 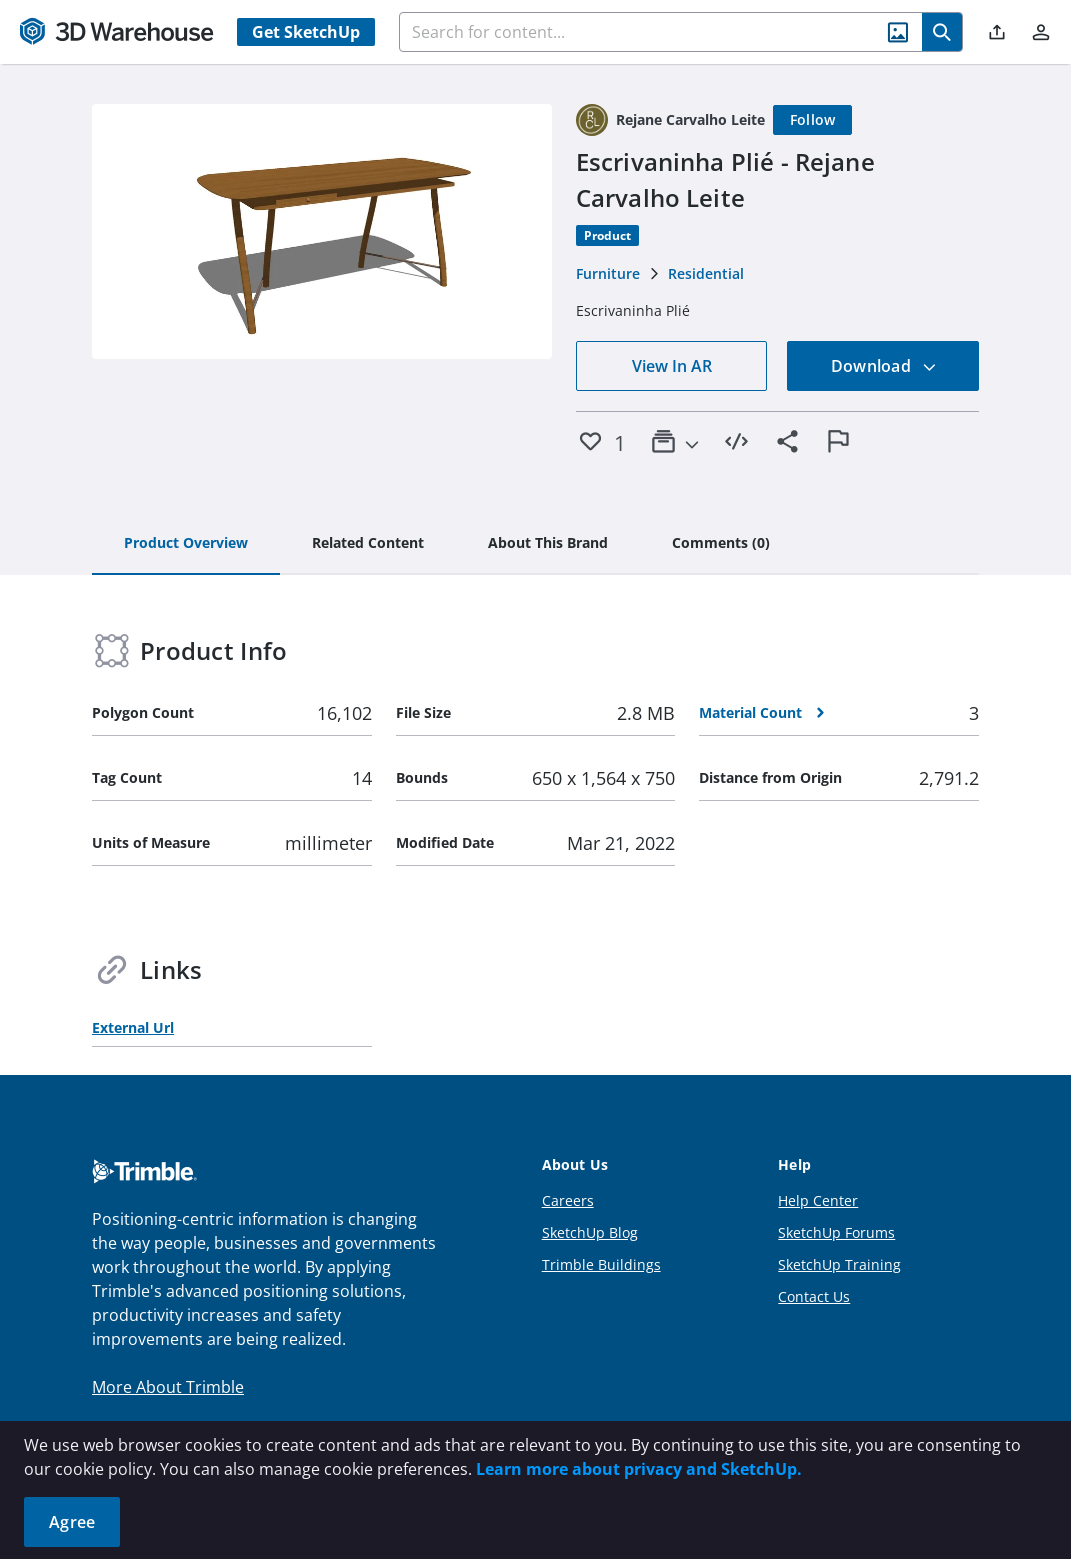 I want to click on Learn more about privacy and SketchUp., so click(x=639, y=1469).